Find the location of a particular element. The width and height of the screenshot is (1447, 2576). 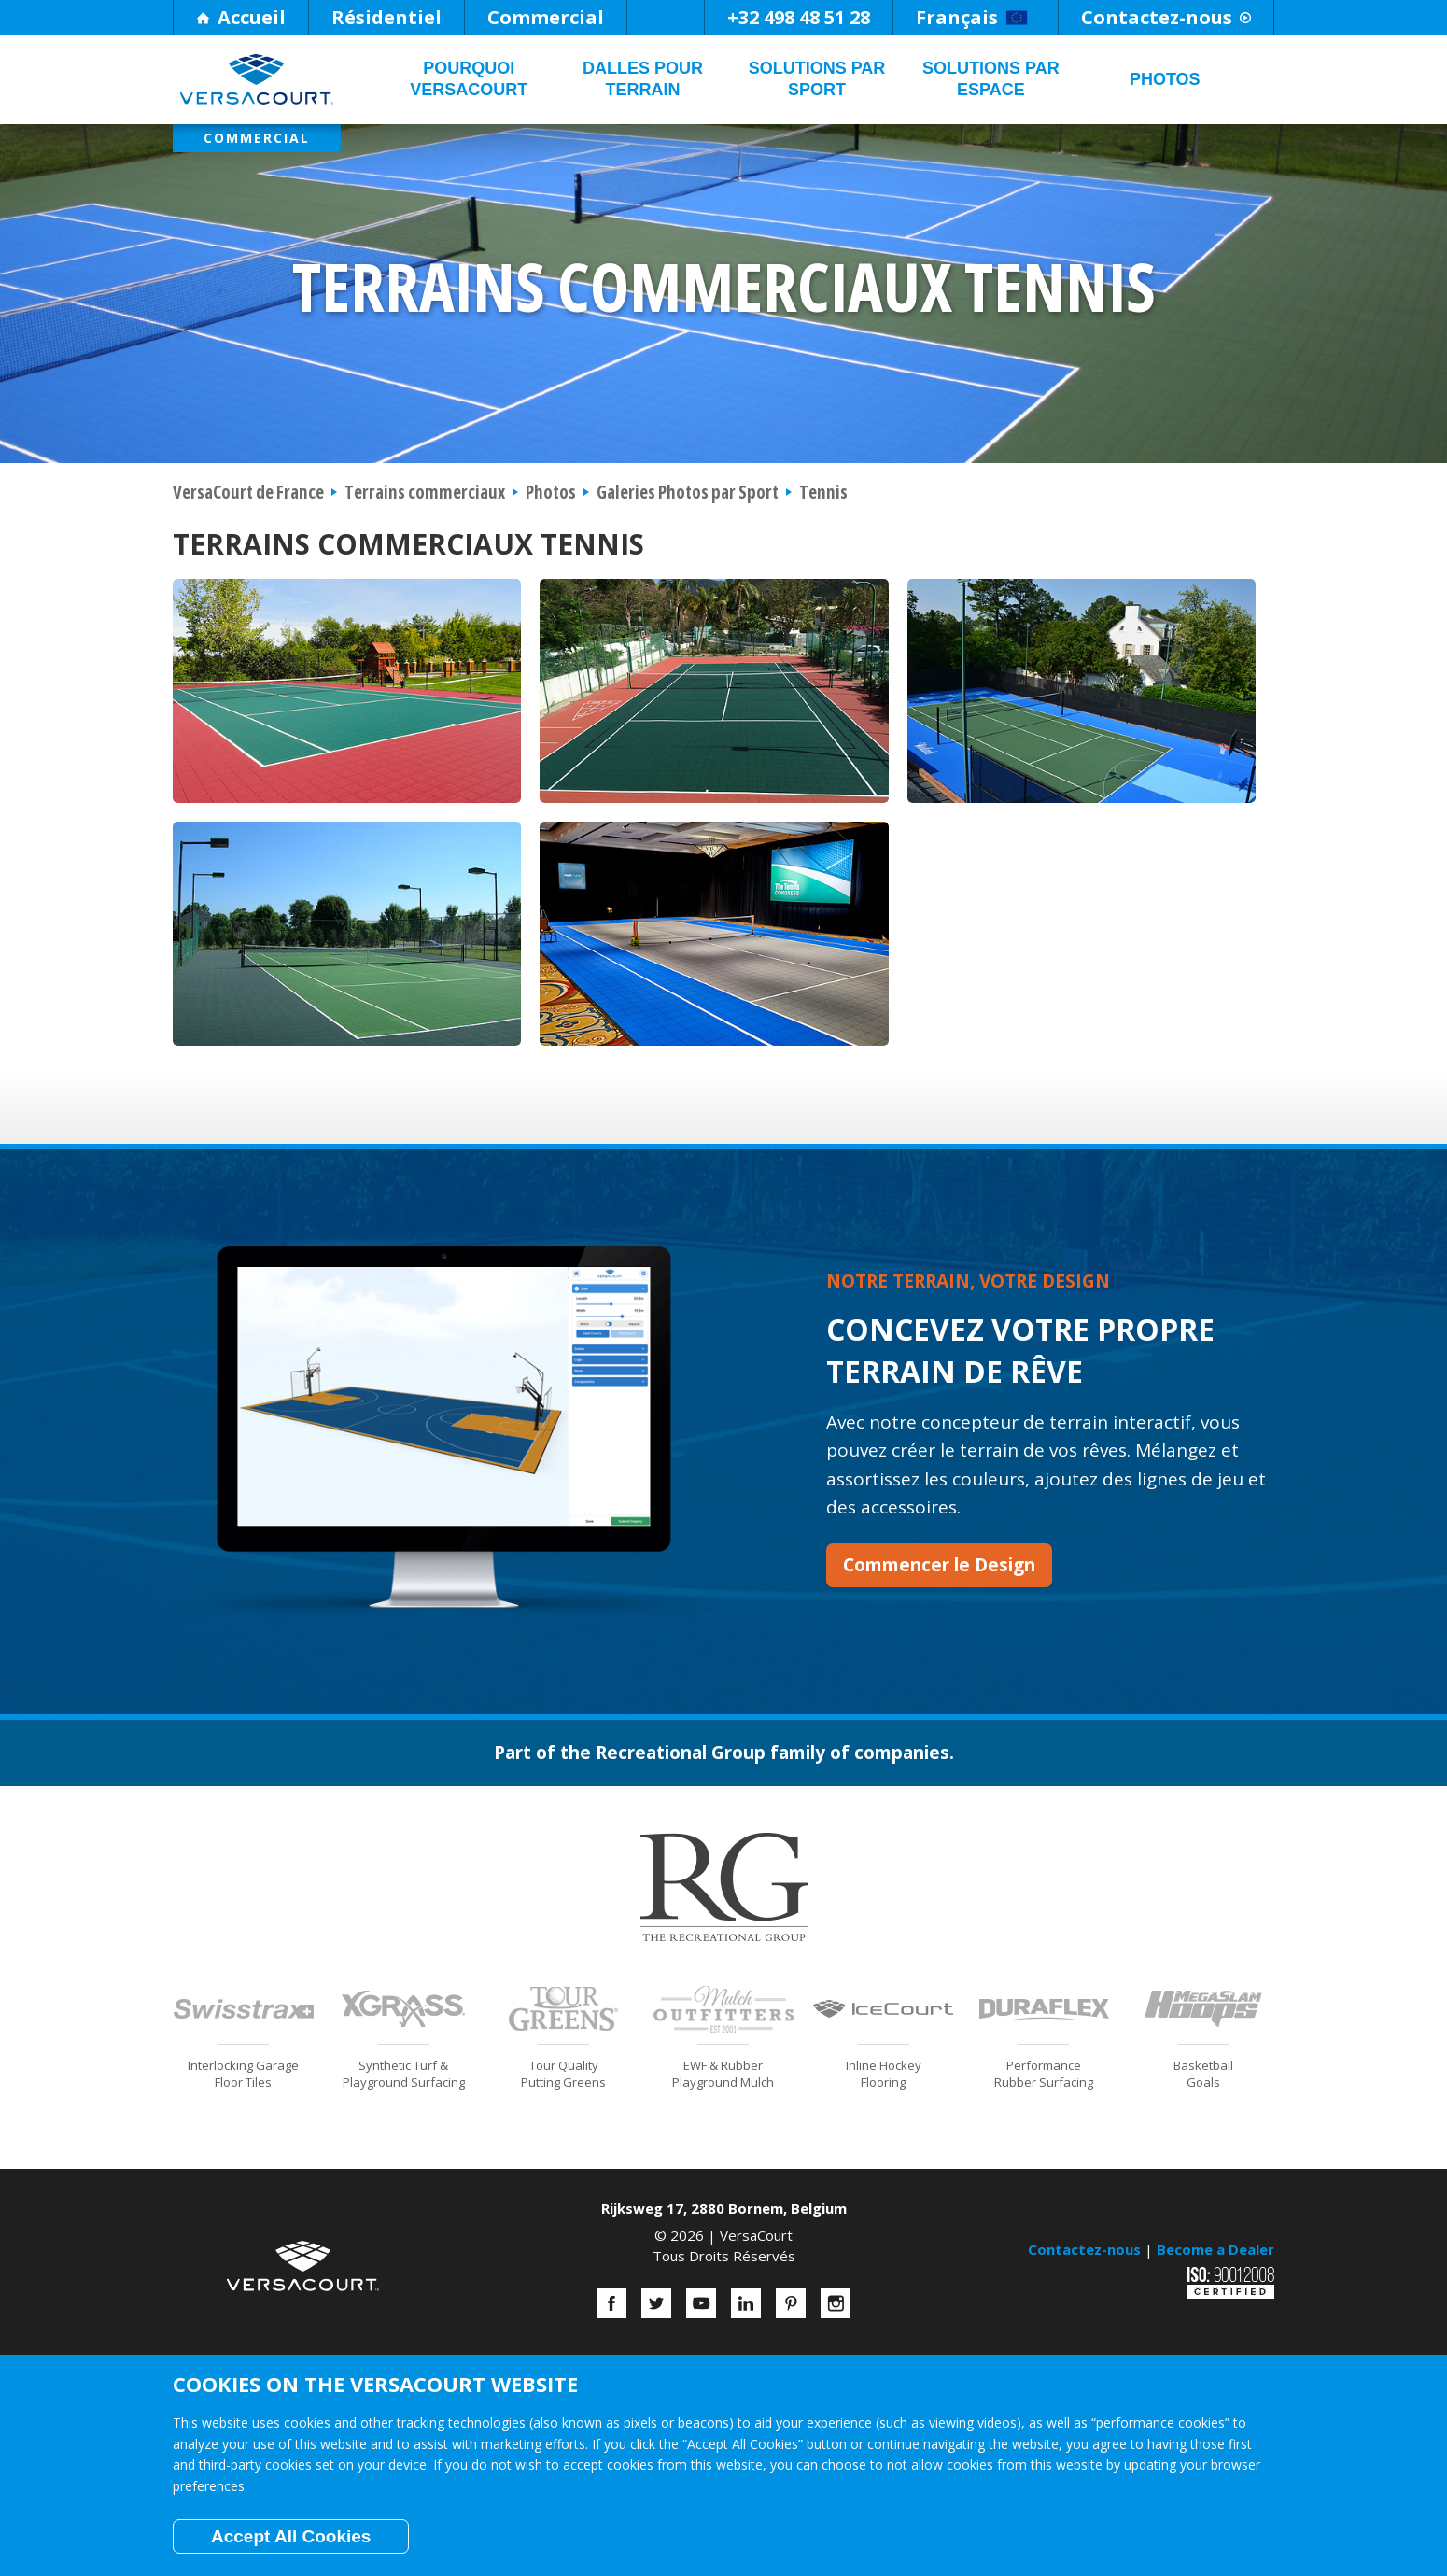

VersaCourt de France is located at coordinates (248, 492).